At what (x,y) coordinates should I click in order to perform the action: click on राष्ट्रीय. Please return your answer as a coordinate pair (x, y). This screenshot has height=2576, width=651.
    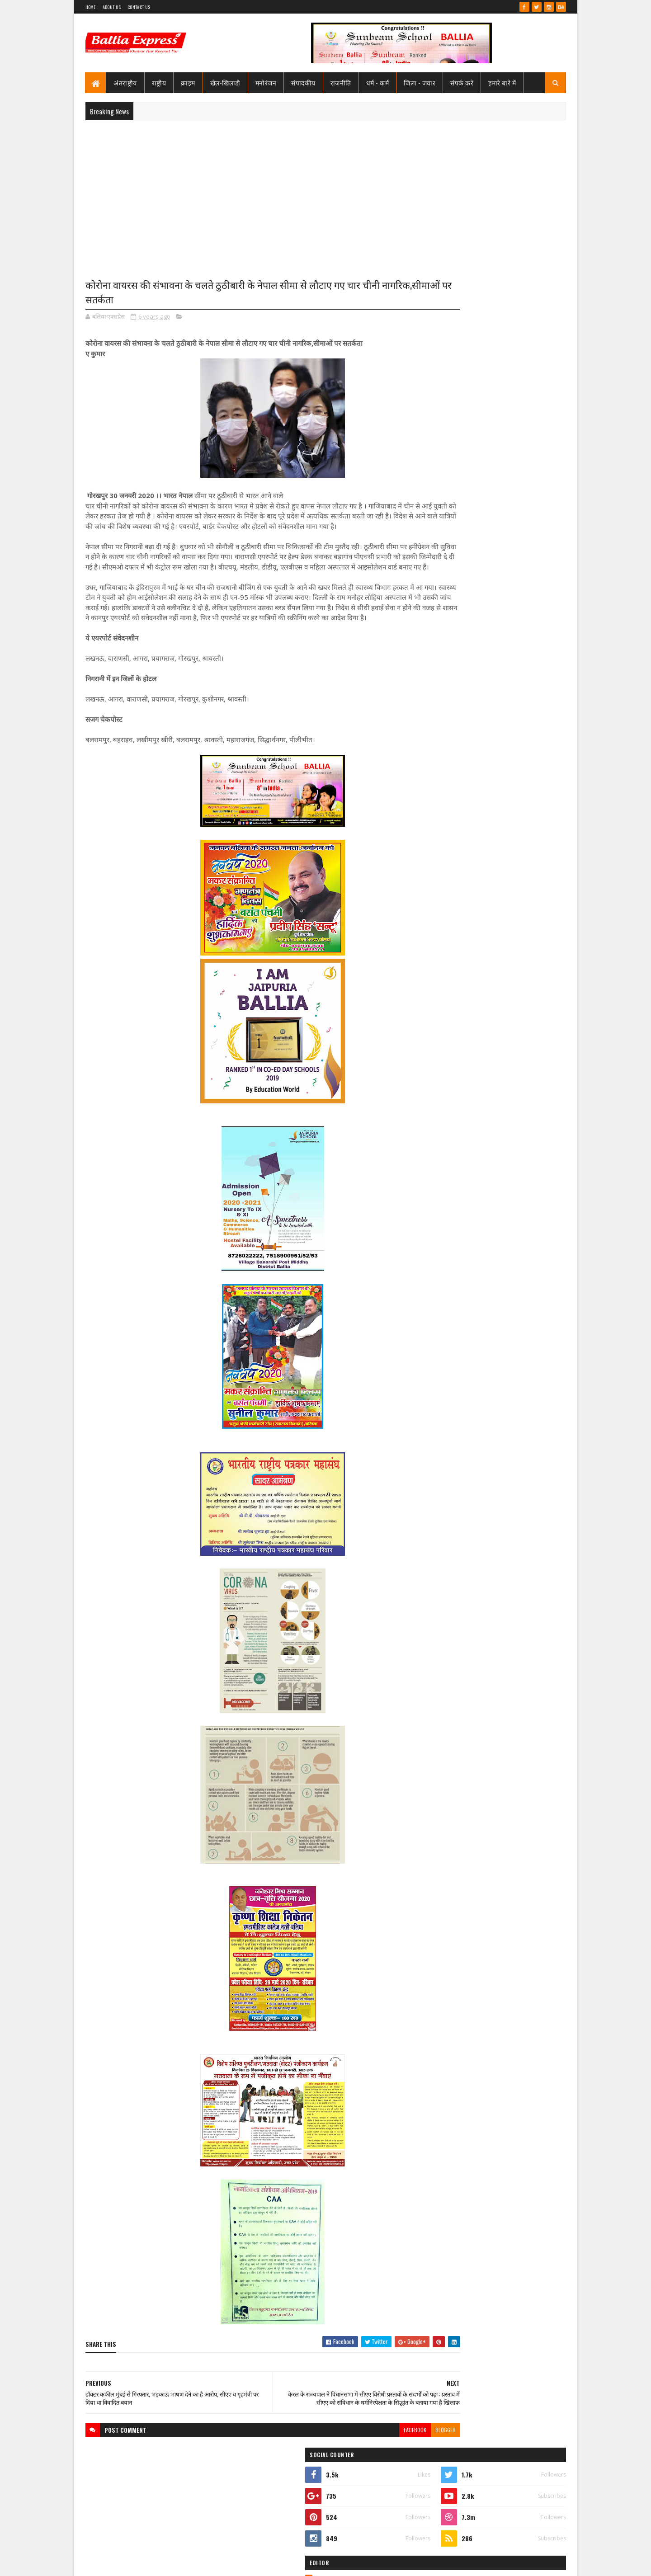
    Looking at the image, I should click on (159, 82).